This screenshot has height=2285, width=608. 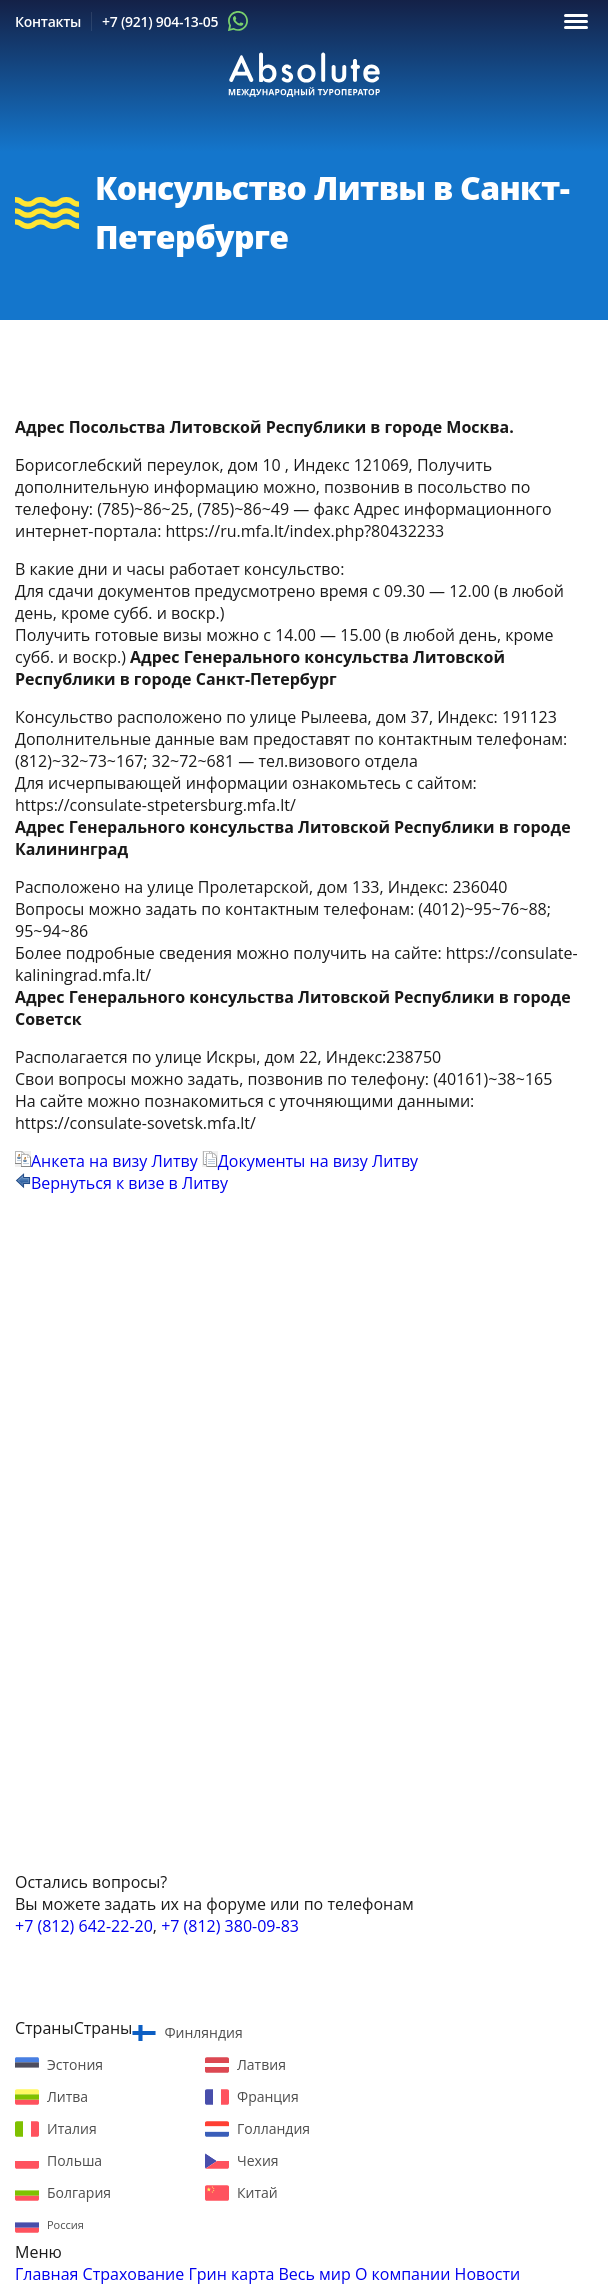 What do you see at coordinates (134, 2274) in the screenshot?
I see `Страхование` at bounding box center [134, 2274].